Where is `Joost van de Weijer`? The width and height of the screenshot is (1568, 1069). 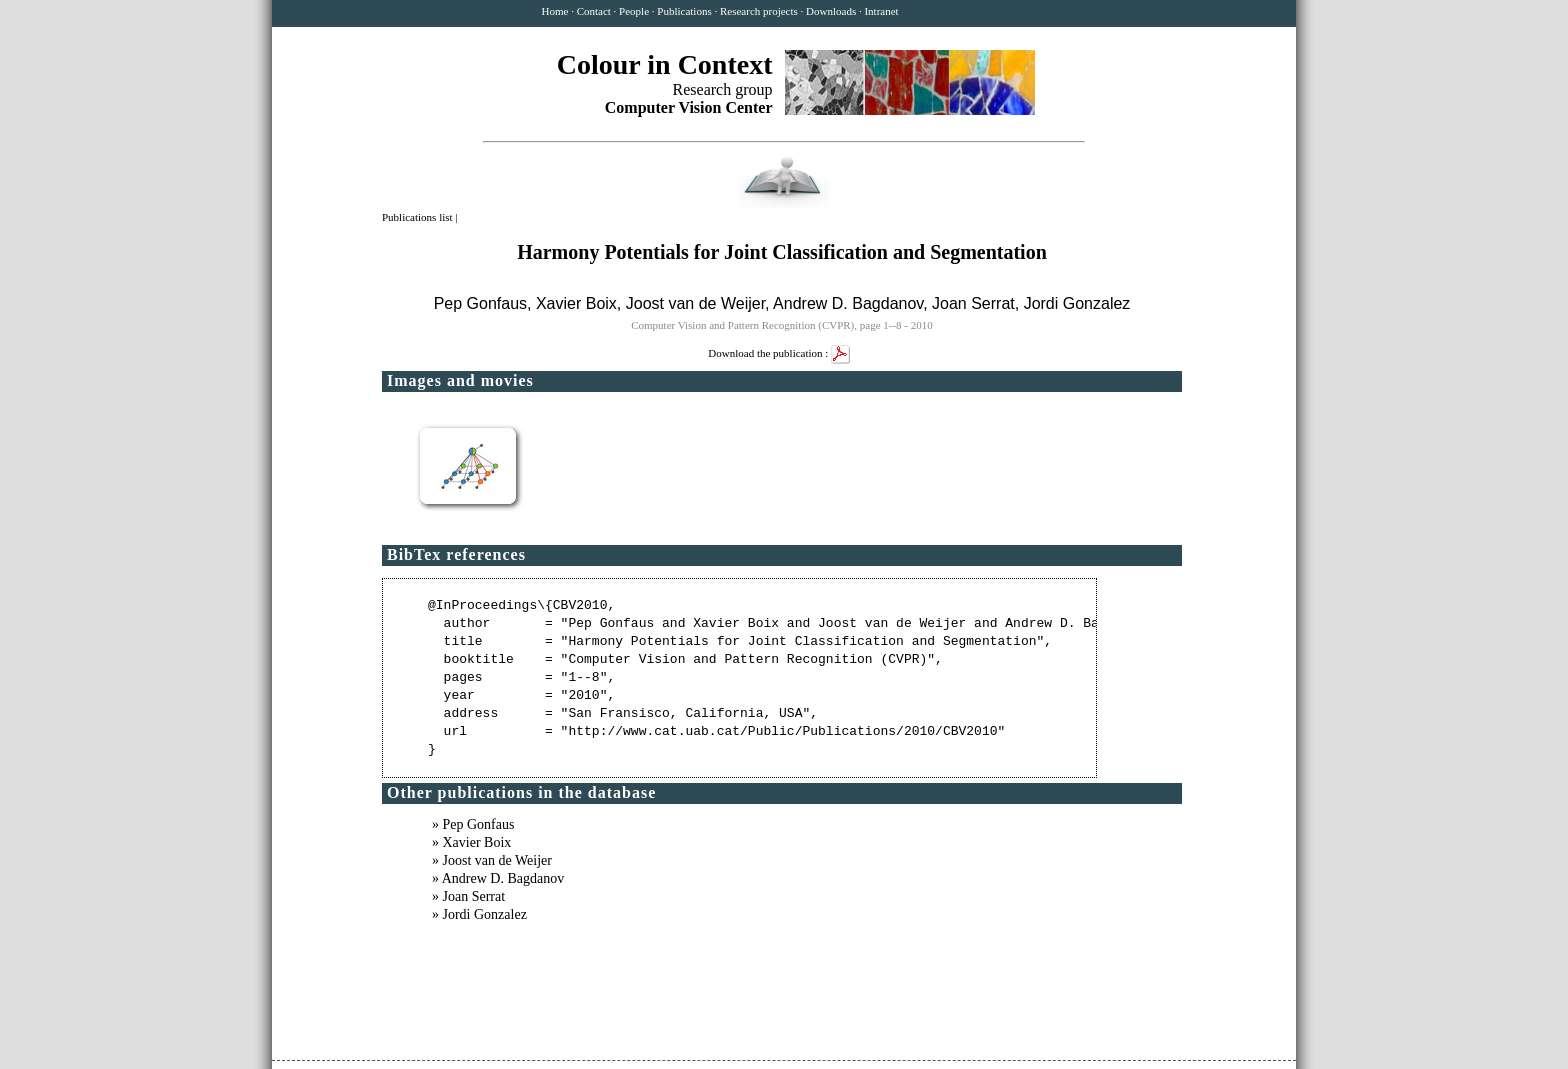 Joost van de Weijer is located at coordinates (695, 303).